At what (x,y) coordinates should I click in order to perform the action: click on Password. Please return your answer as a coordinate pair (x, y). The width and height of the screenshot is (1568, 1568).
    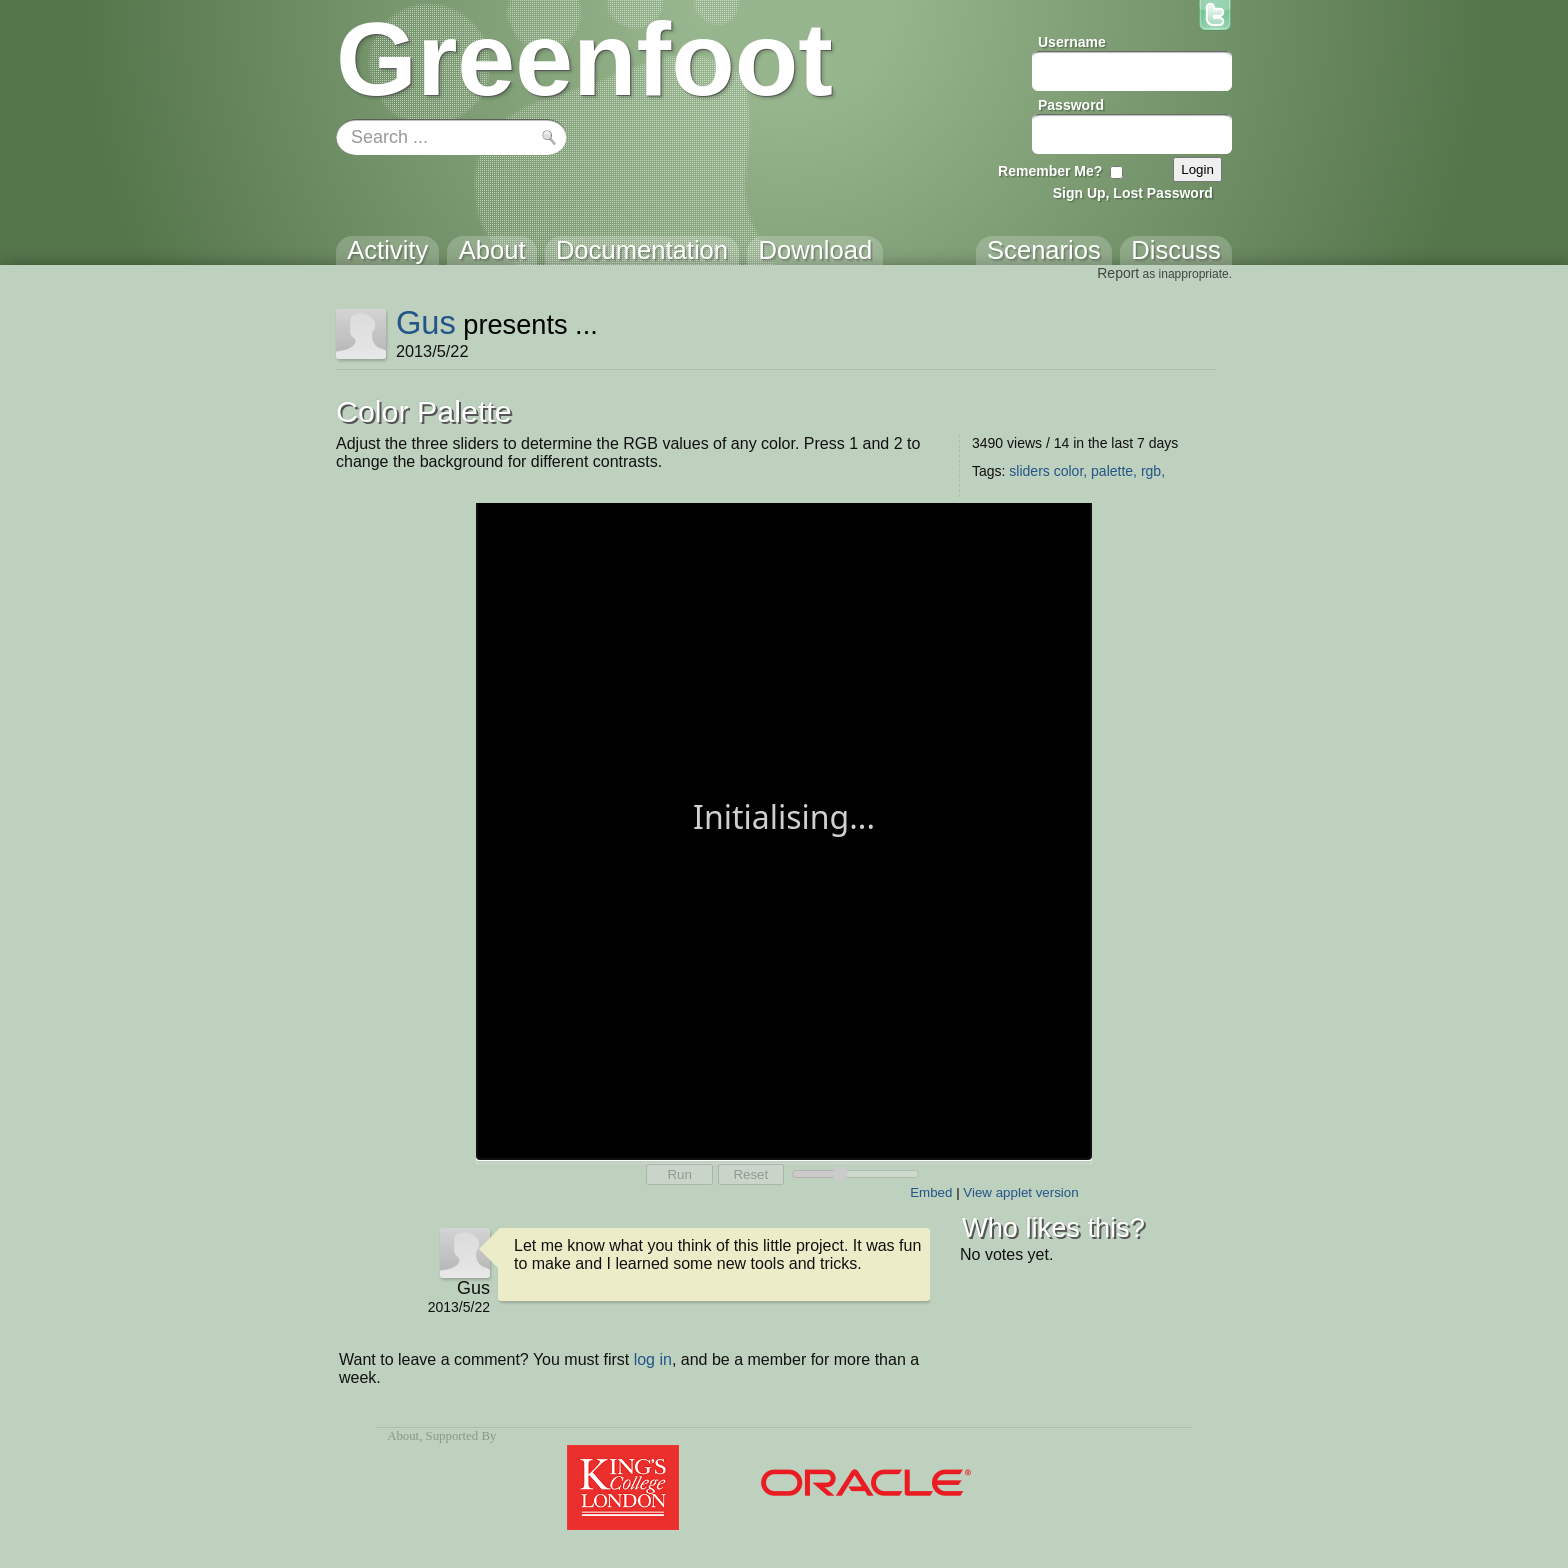
    Looking at the image, I should click on (1071, 105).